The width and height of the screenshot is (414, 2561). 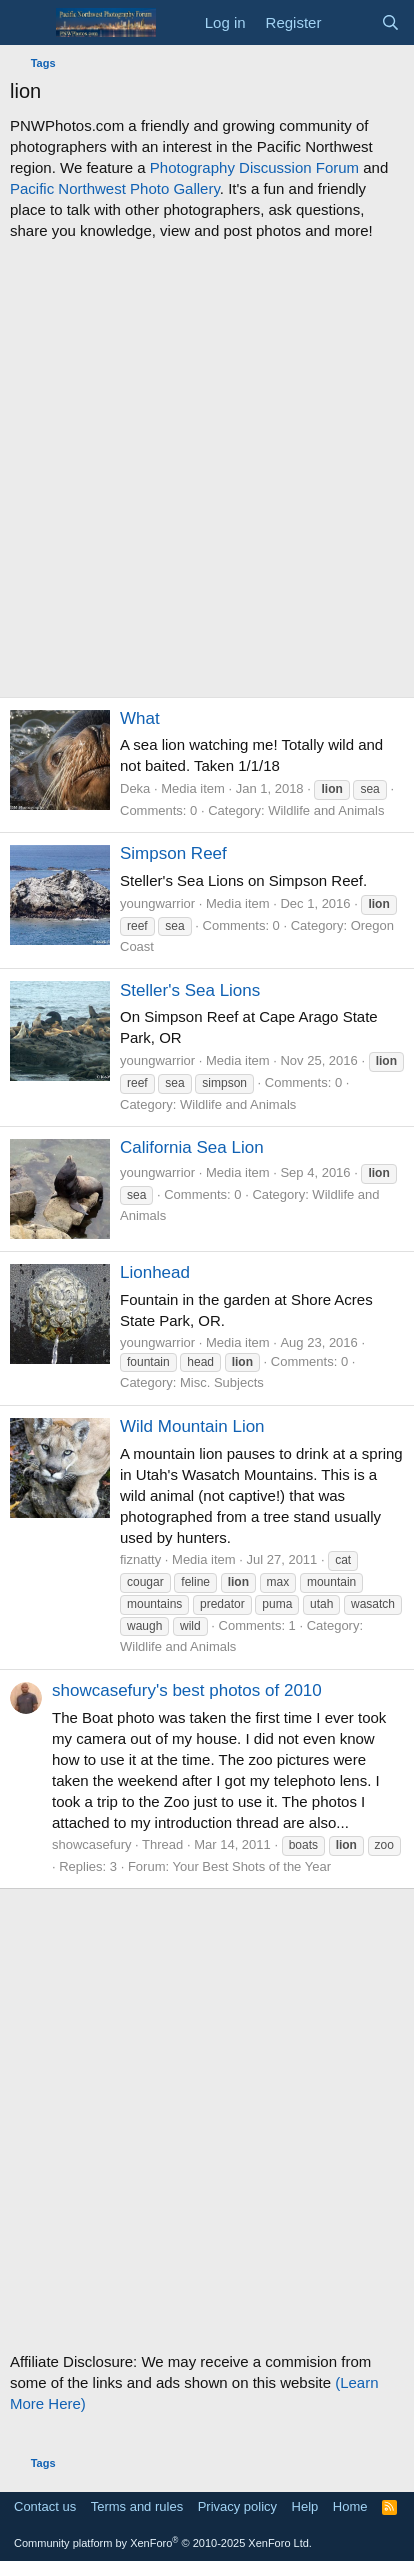 What do you see at coordinates (251, 1866) in the screenshot?
I see `Your Best Shots of the Year` at bounding box center [251, 1866].